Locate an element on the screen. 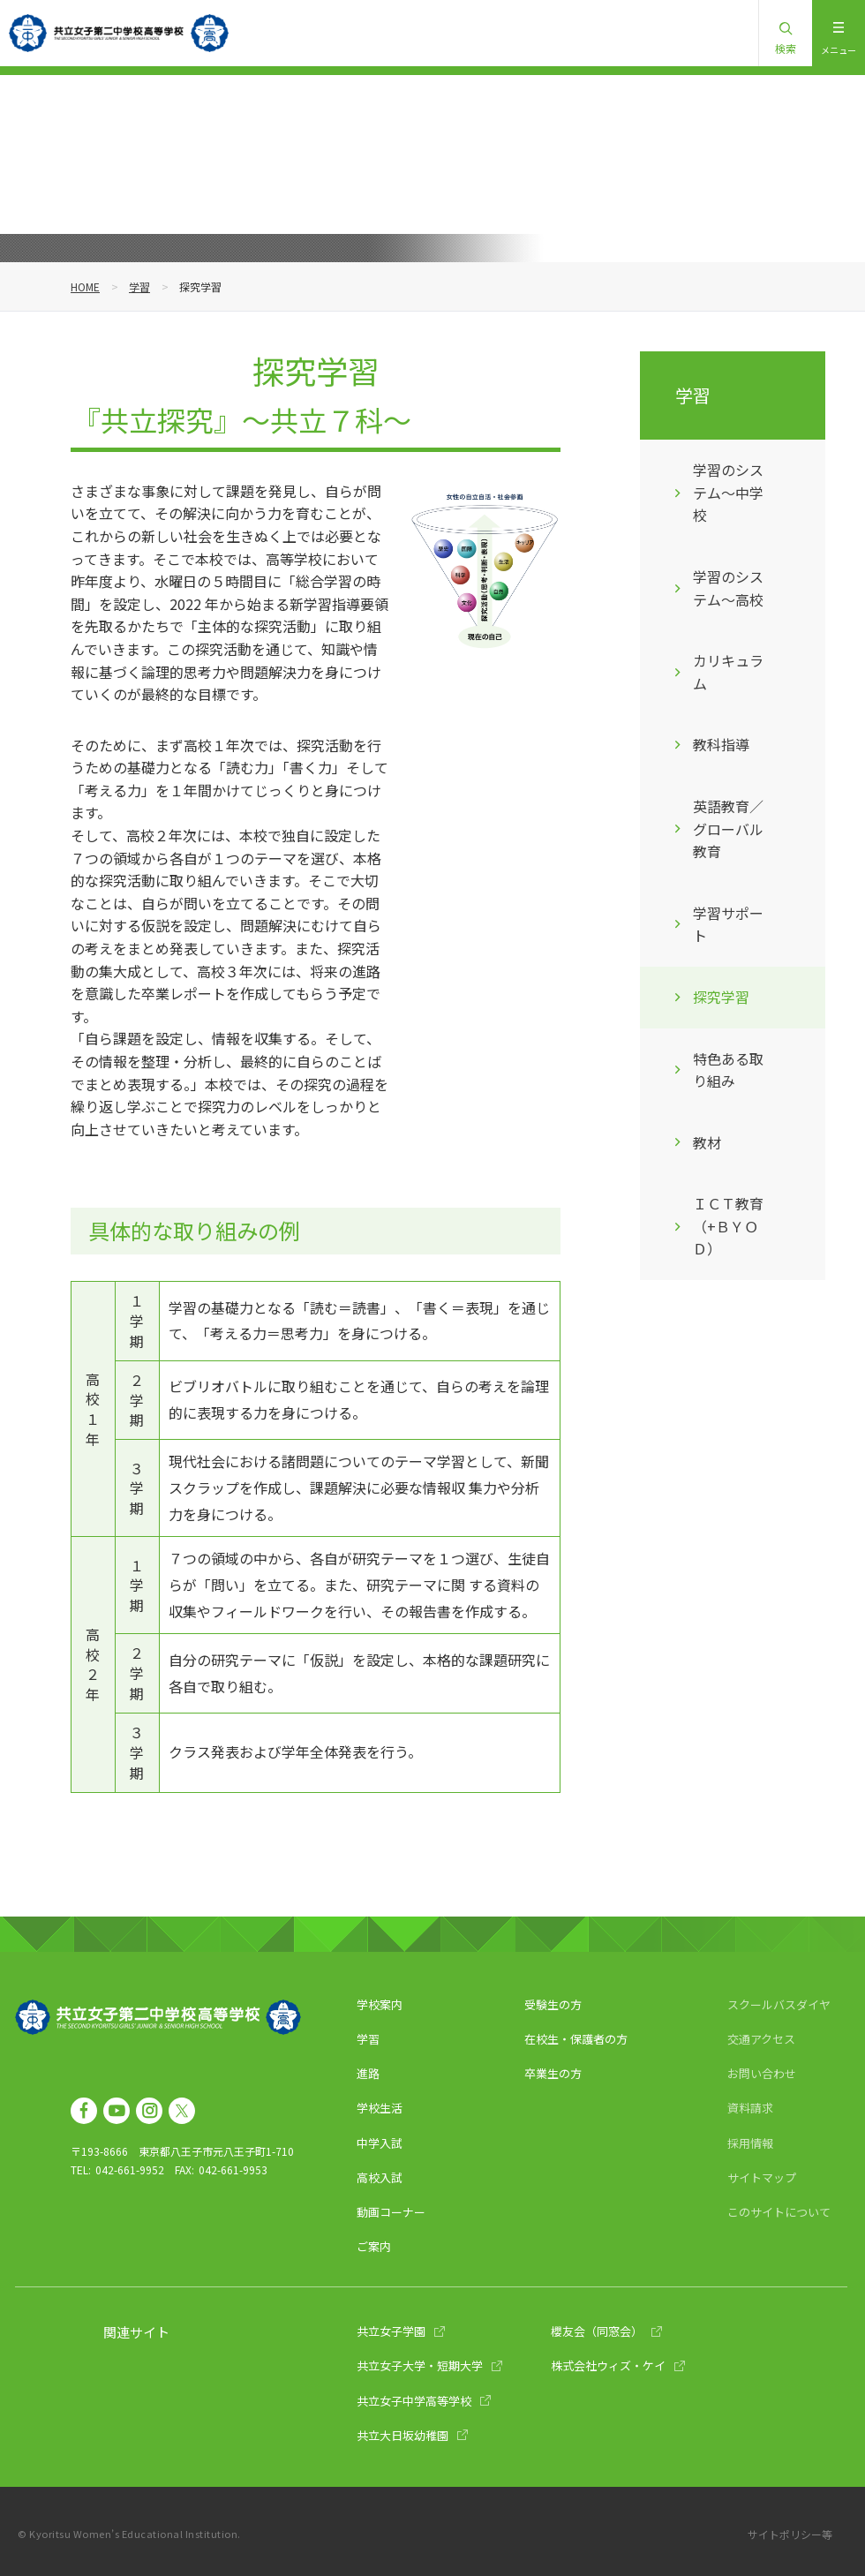  探究学習 is located at coordinates (721, 996).